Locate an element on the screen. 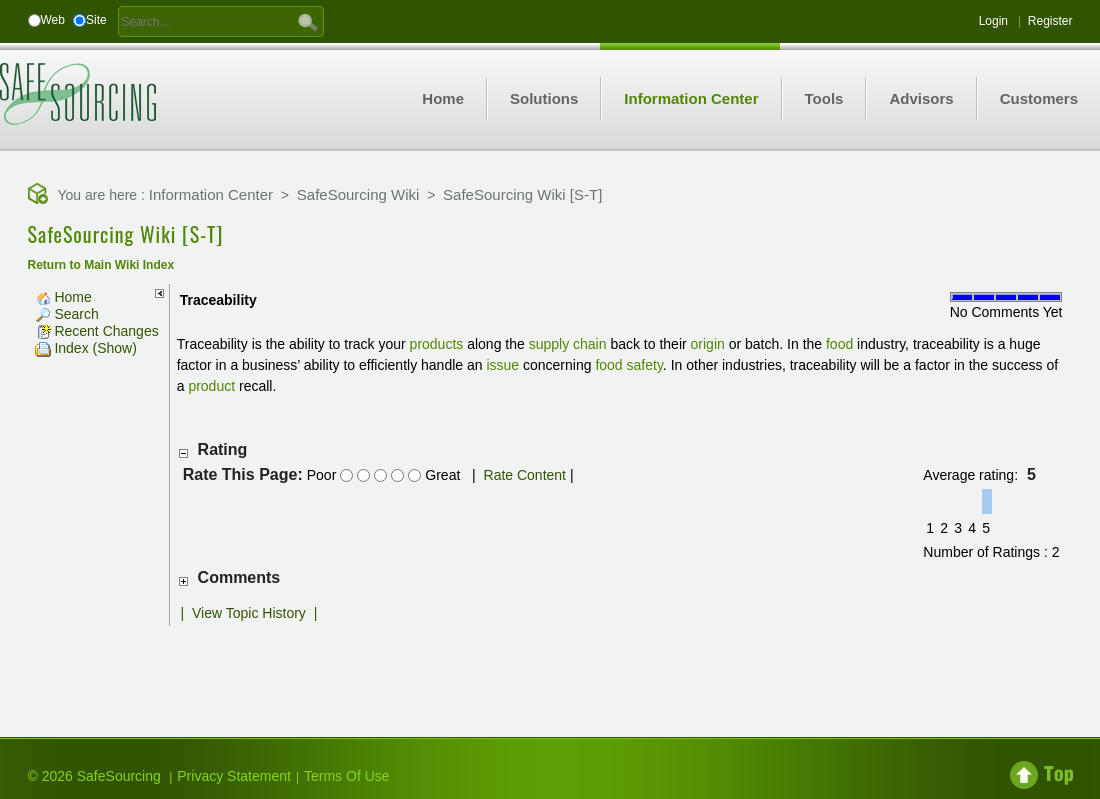  Information Center is located at coordinates (211, 194).